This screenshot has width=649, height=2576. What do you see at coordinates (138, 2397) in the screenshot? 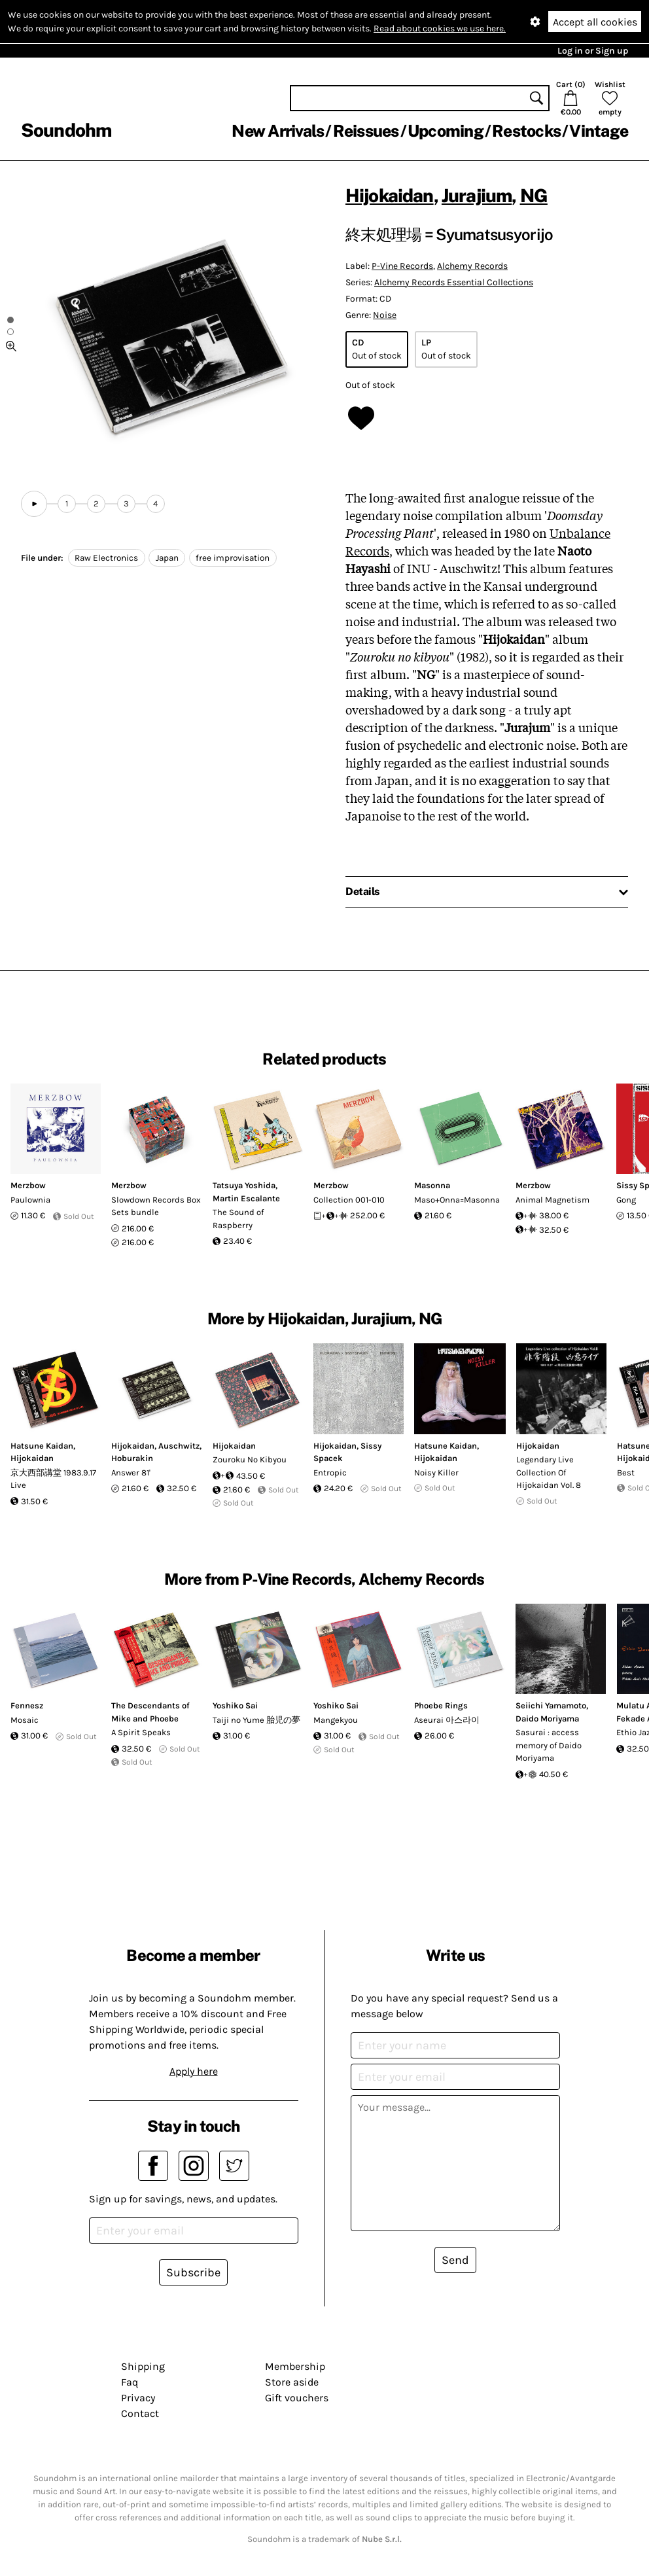
I see `Privacy` at bounding box center [138, 2397].